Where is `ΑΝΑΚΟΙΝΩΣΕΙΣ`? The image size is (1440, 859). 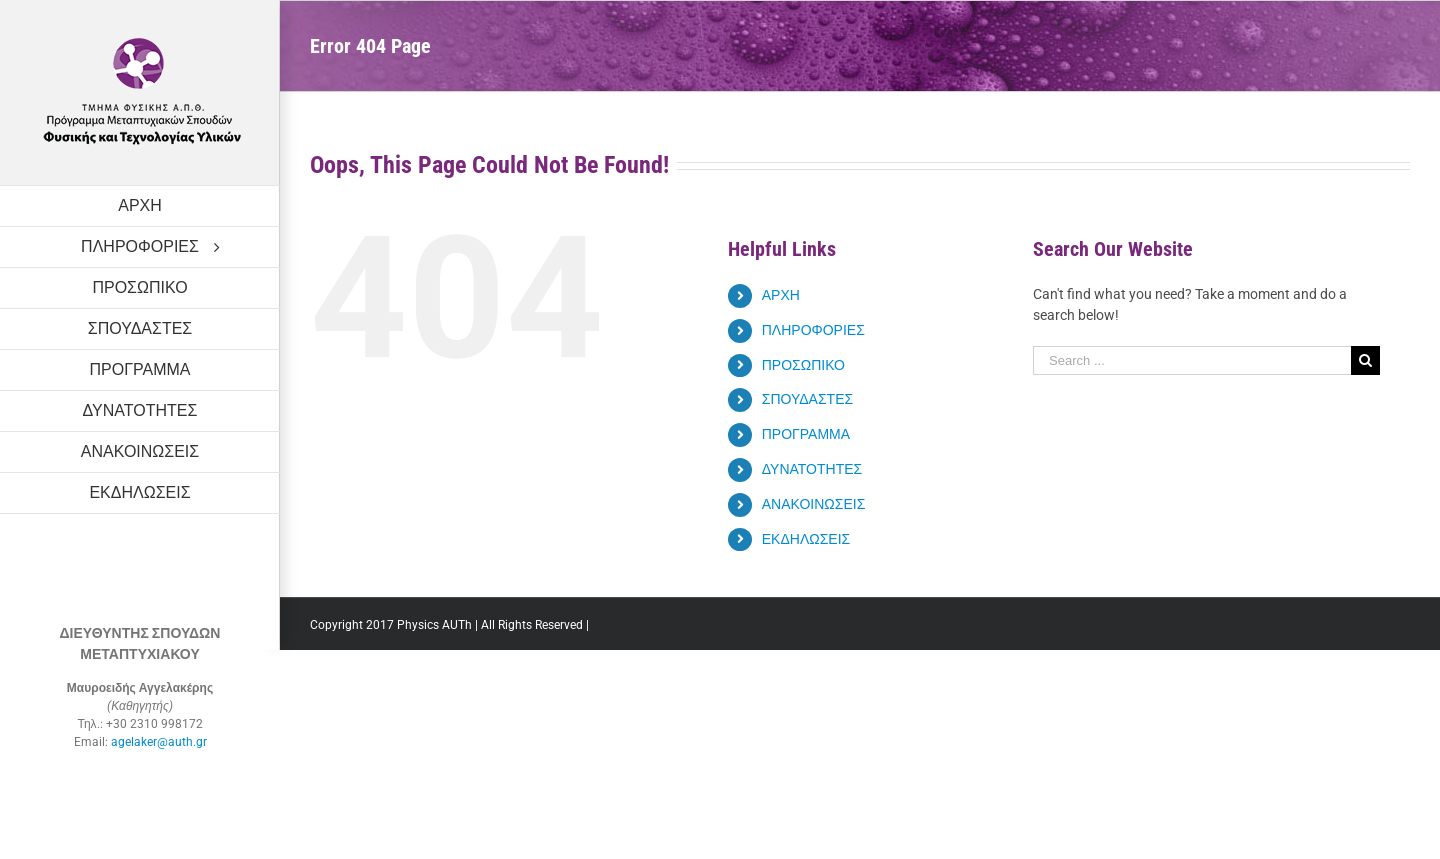
ΑΝΑΚΟΙΝΩΣΕΙΣ is located at coordinates (814, 504).